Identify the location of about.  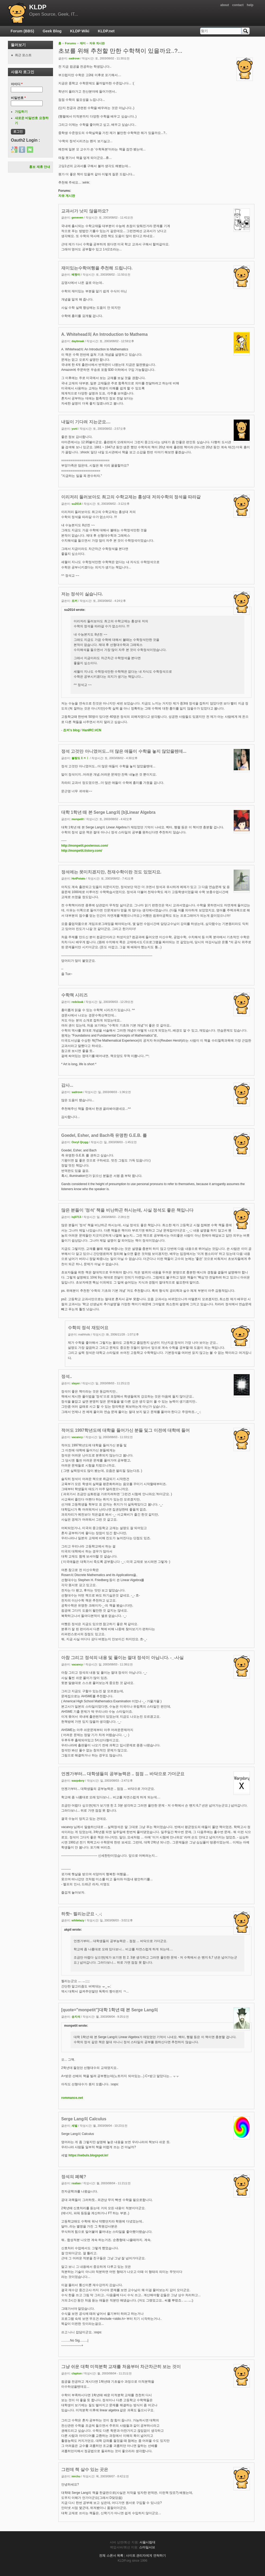
(224, 5).